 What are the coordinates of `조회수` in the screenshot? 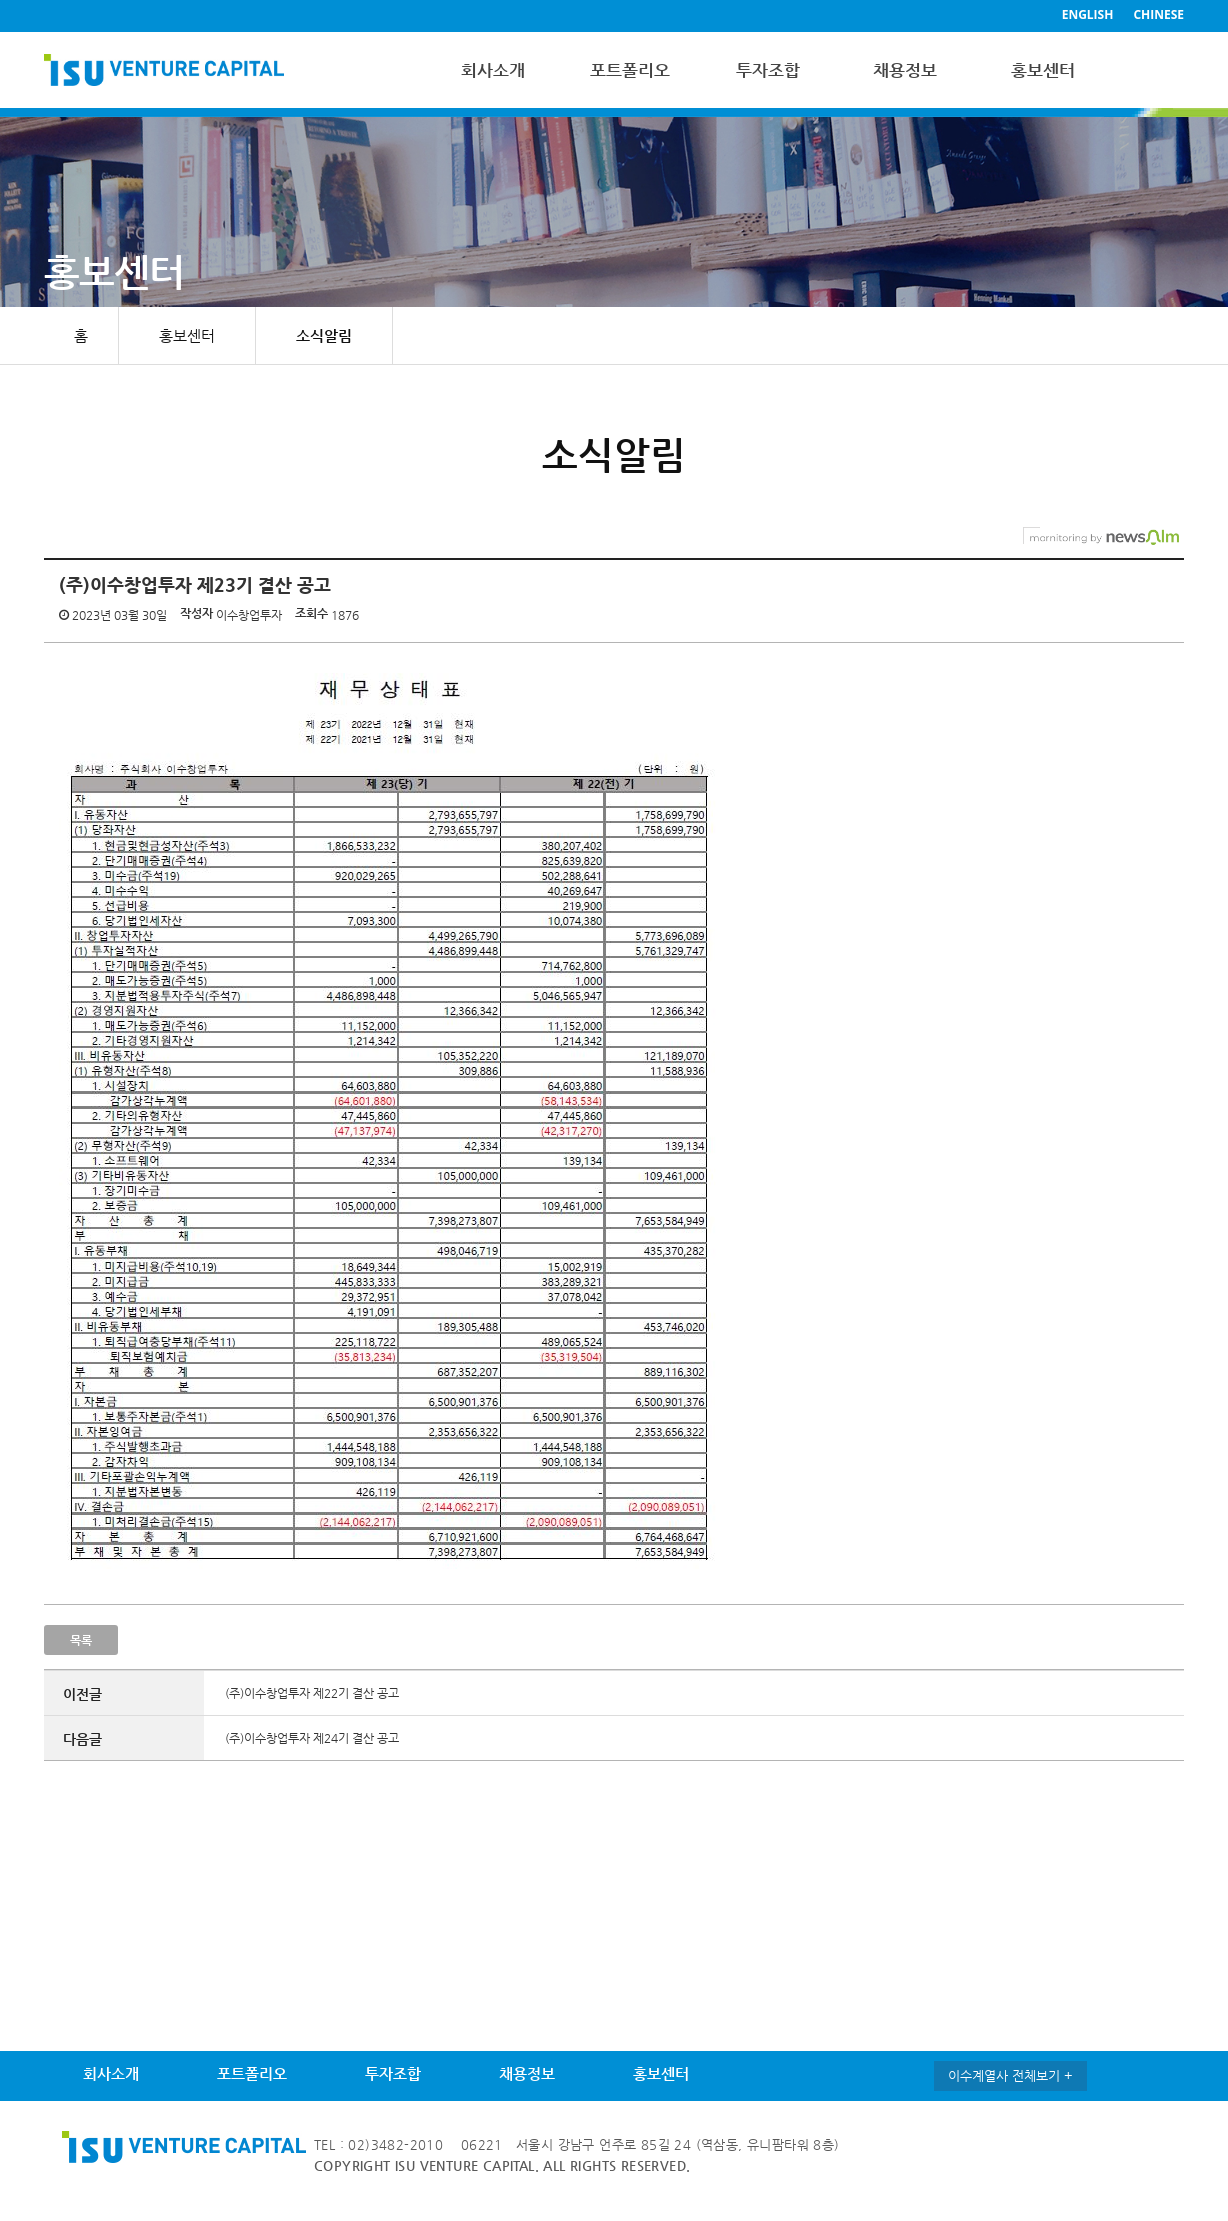 It's located at (311, 613).